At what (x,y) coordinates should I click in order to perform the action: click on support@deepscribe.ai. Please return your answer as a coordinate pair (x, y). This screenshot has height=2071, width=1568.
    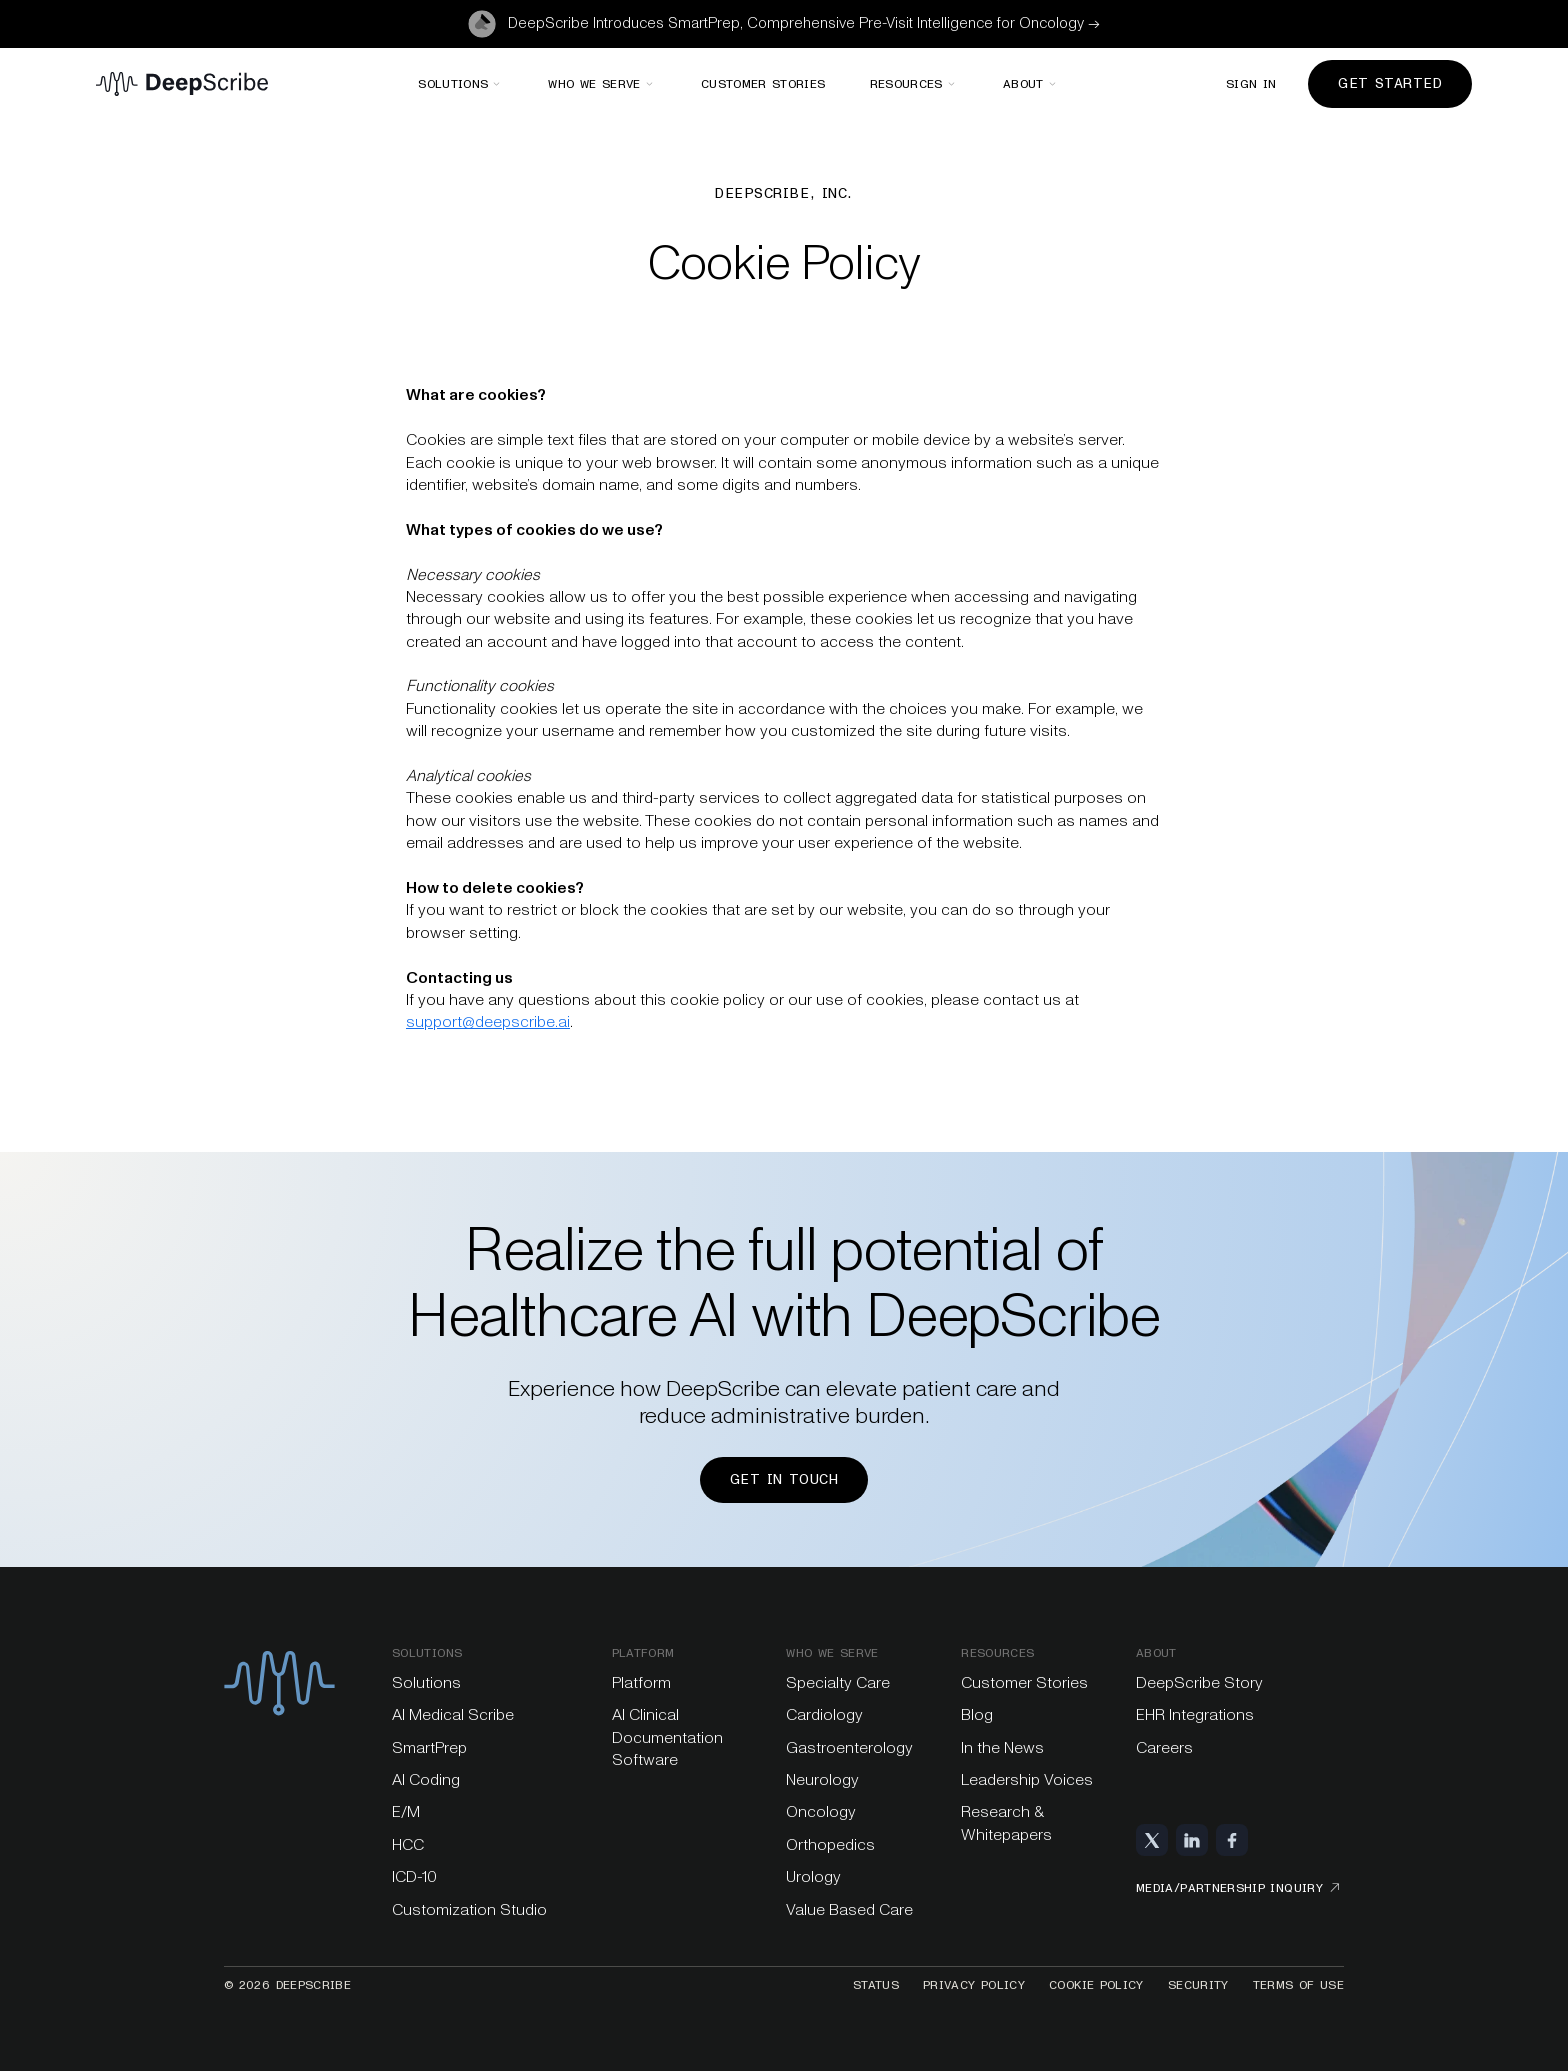
    Looking at the image, I should click on (488, 1021).